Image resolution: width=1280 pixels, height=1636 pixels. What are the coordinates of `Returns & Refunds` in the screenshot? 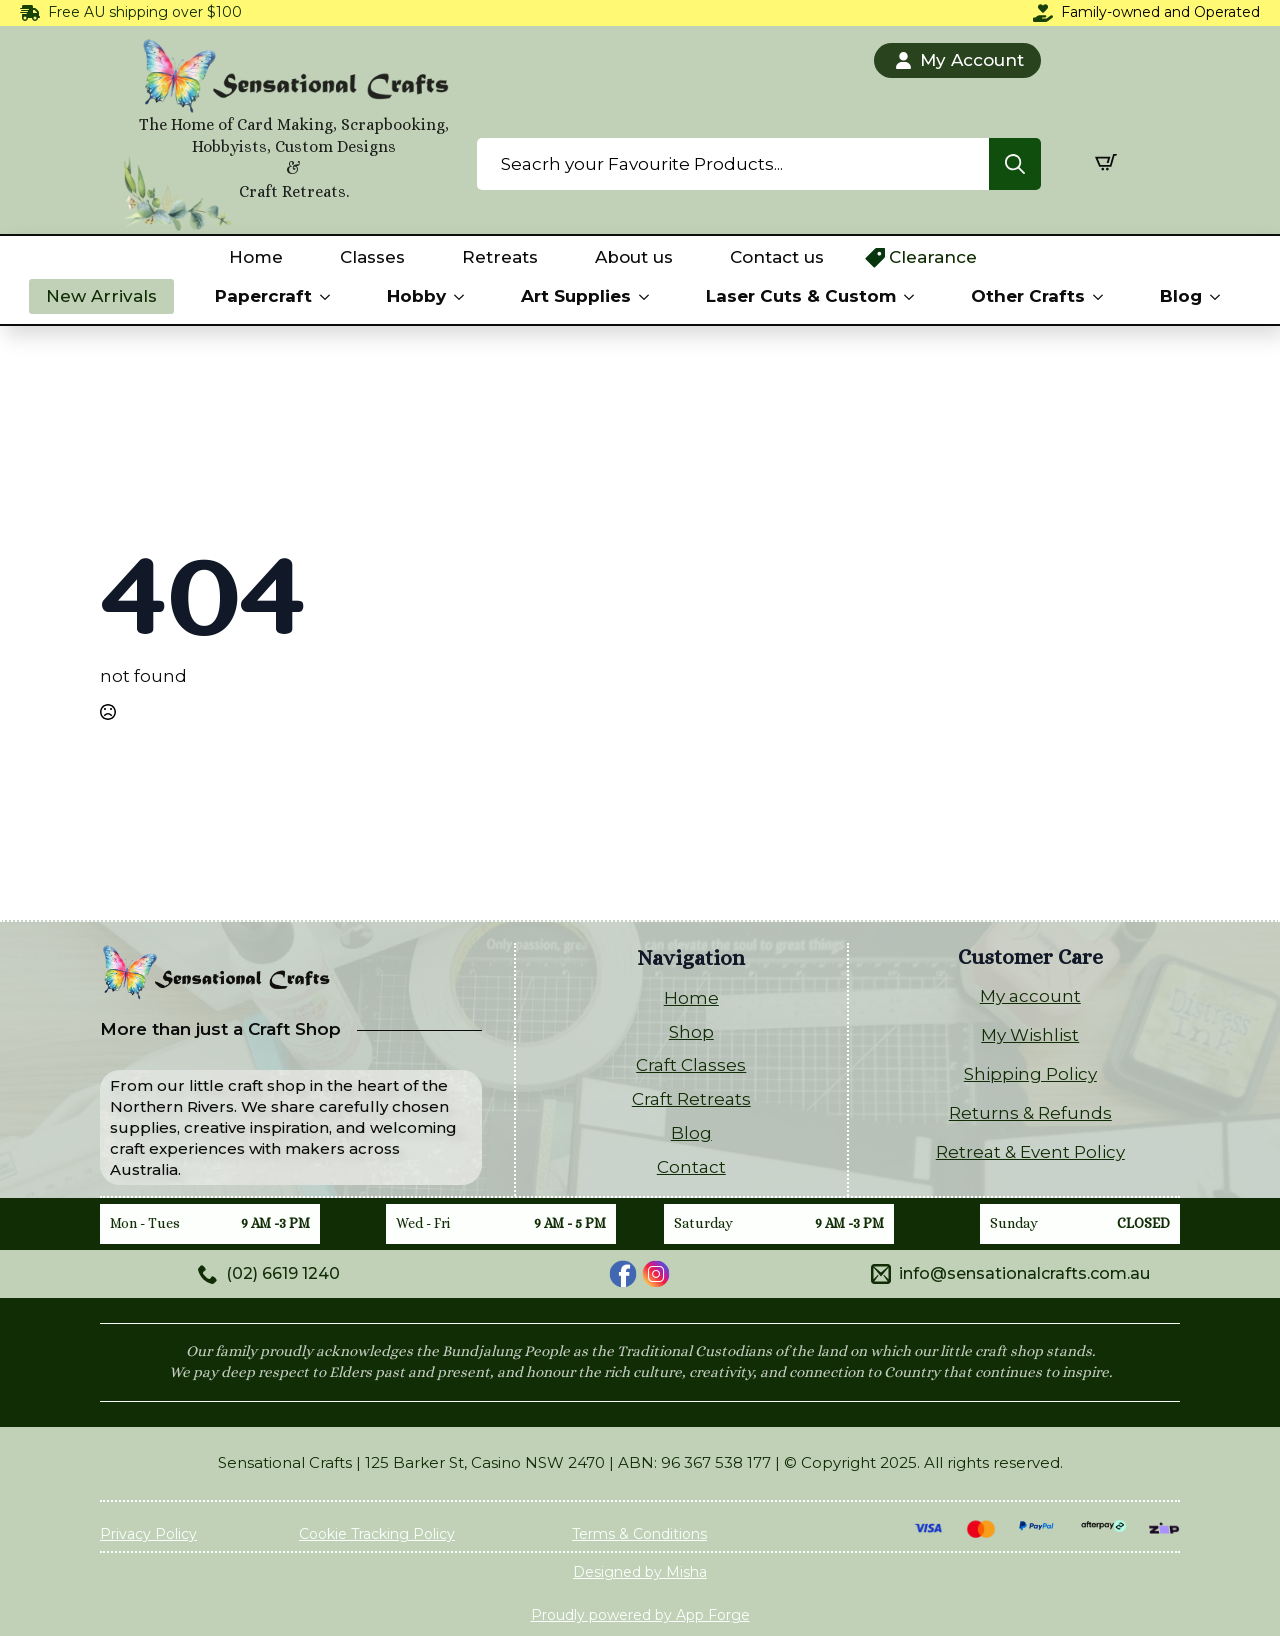 It's located at (1030, 1113).